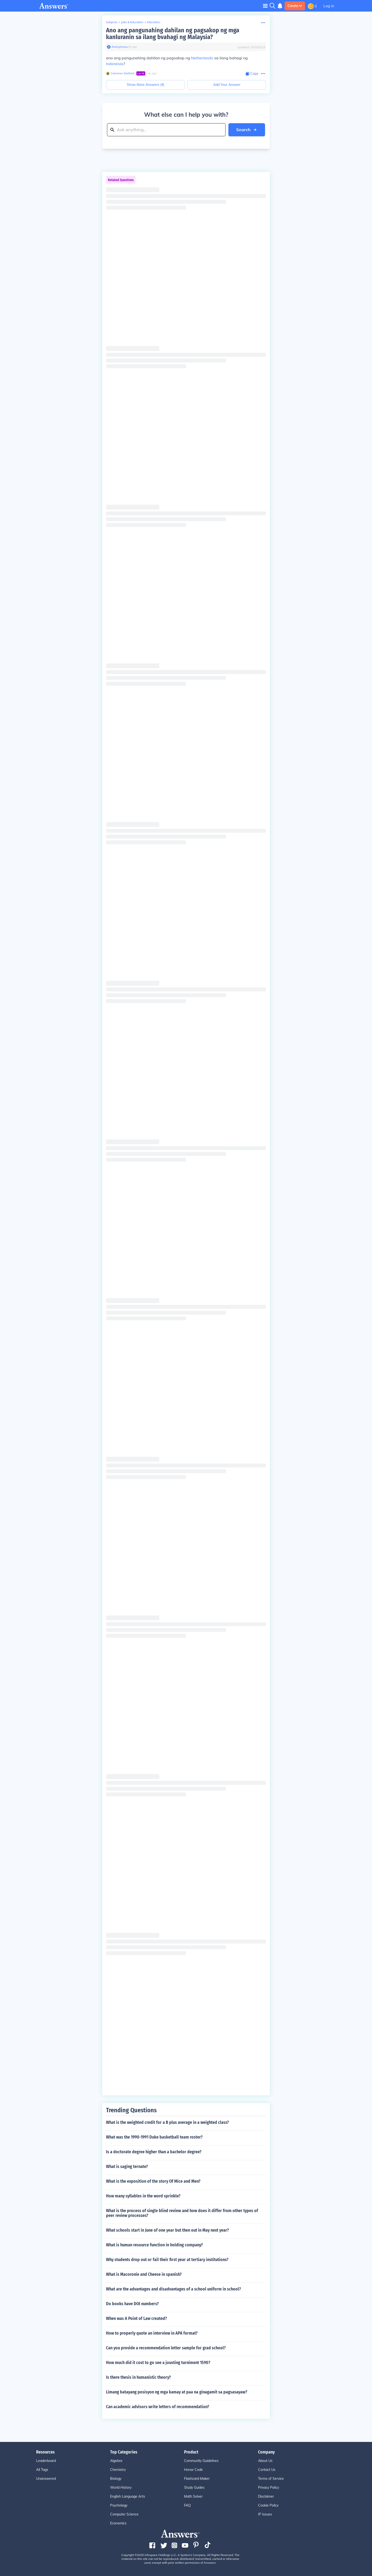 Image resolution: width=372 pixels, height=2576 pixels. What do you see at coordinates (176, 2392) in the screenshot?
I see `Limang batayang posisyon ng mga kamay at paa na ginagamit sa pagsasayaw?` at bounding box center [176, 2392].